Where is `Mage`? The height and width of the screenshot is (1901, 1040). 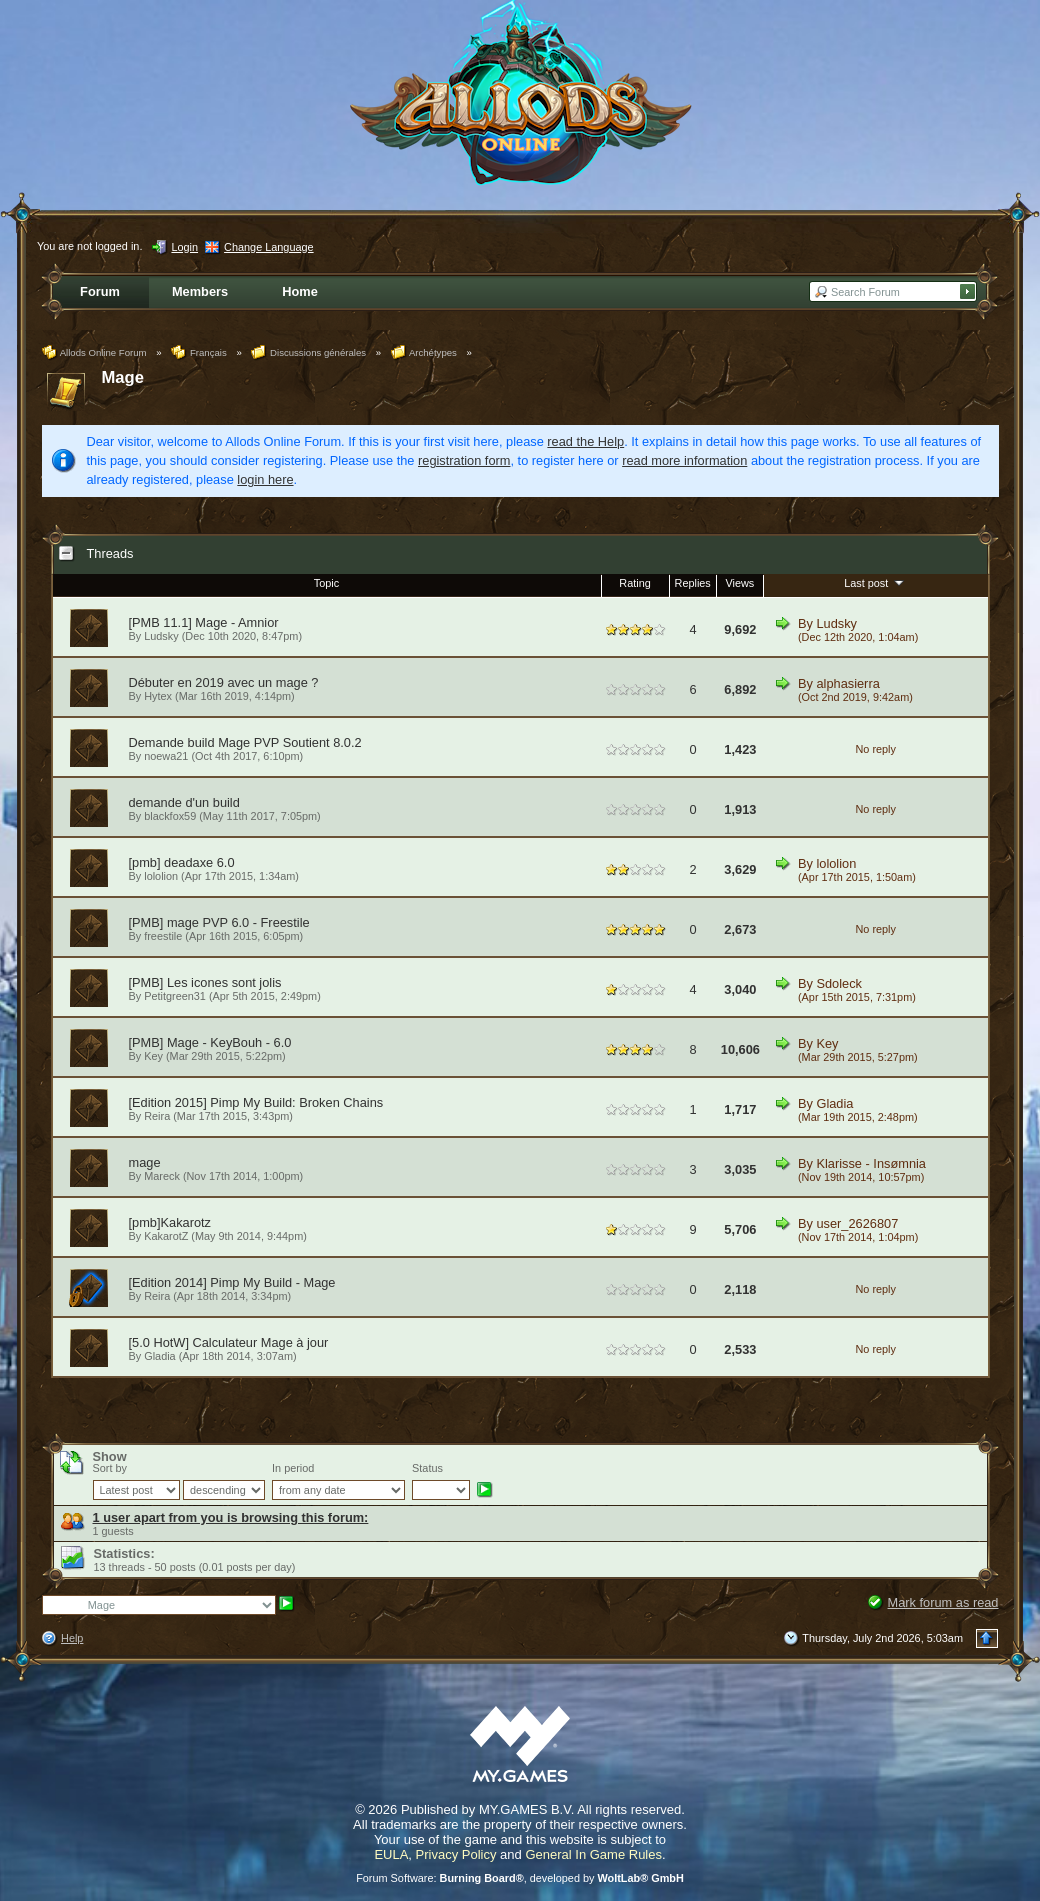
Mage is located at coordinates (123, 377).